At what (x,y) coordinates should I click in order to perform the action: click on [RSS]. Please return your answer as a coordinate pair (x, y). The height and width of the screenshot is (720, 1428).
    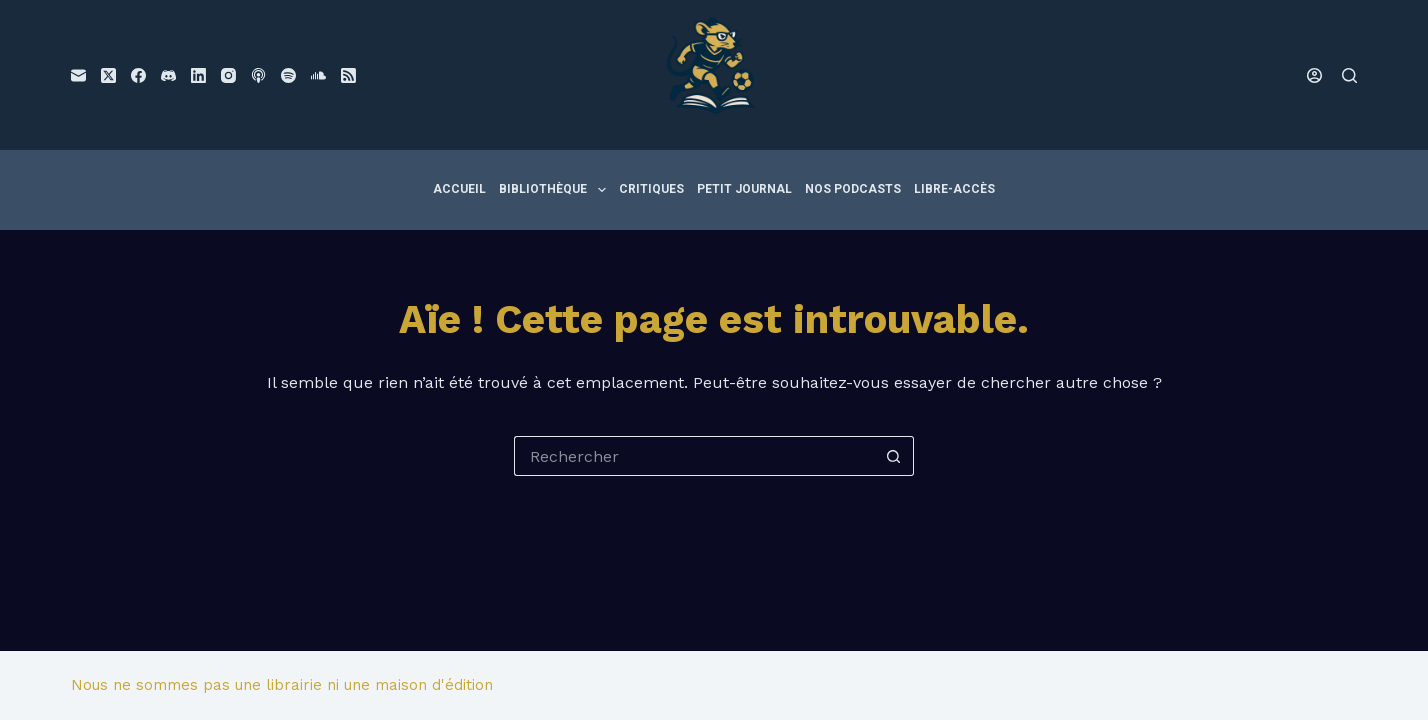
    Looking at the image, I should click on (348, 75).